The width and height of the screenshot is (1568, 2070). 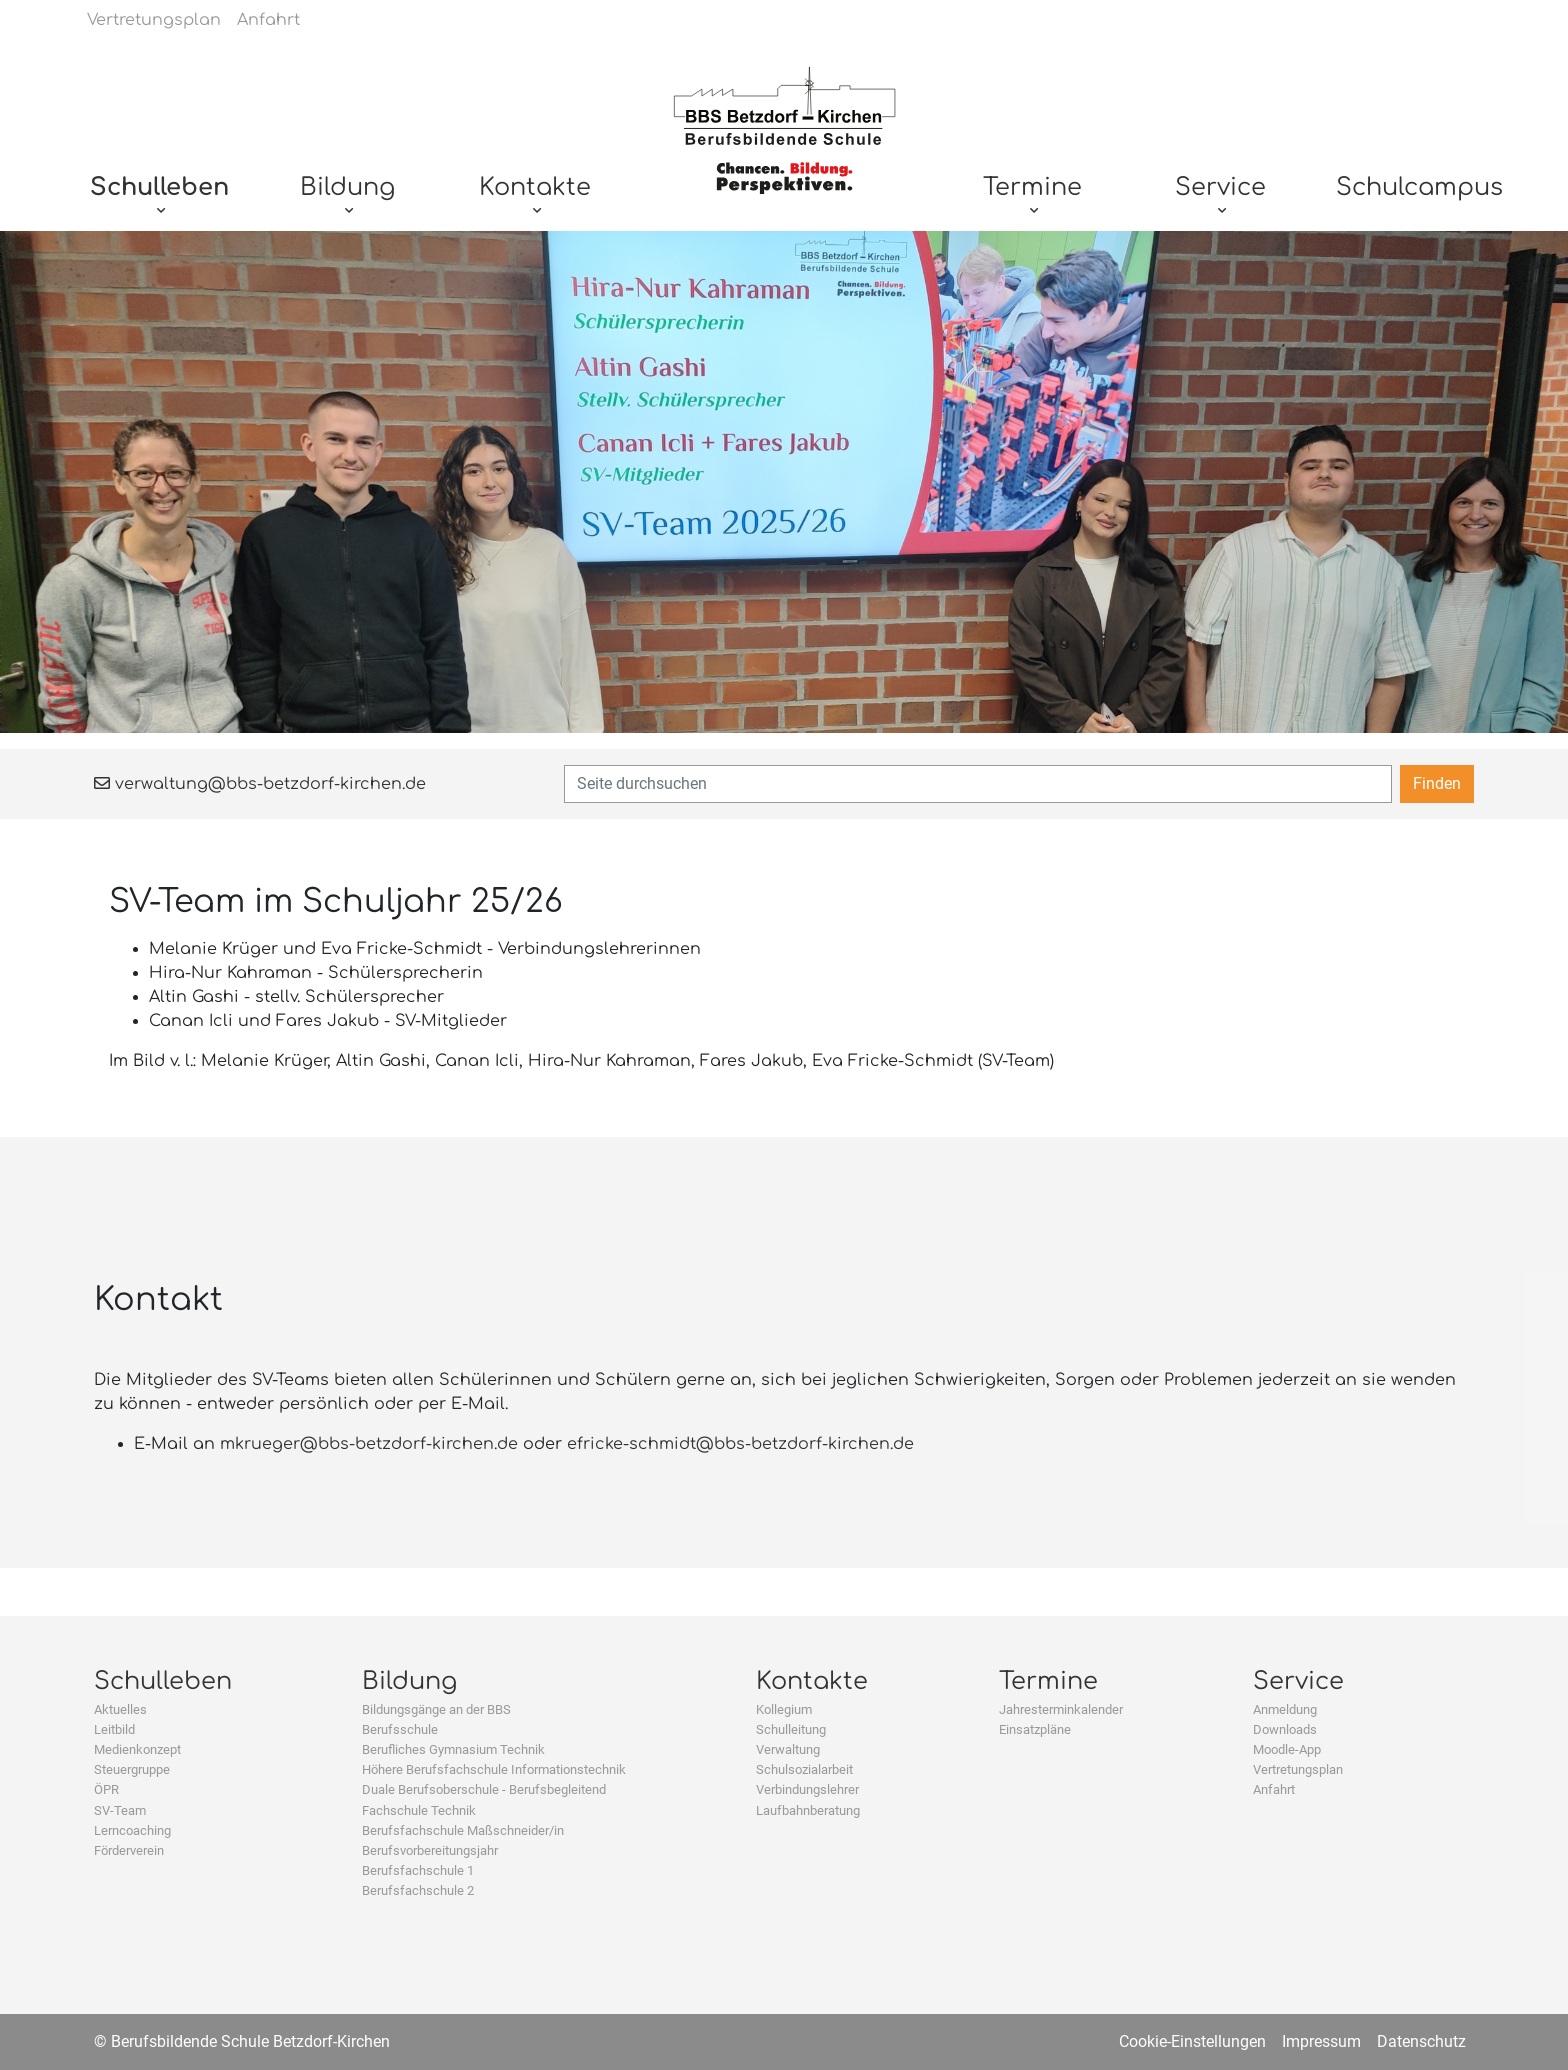 What do you see at coordinates (808, 1810) in the screenshot?
I see `Laufbahnberatung` at bounding box center [808, 1810].